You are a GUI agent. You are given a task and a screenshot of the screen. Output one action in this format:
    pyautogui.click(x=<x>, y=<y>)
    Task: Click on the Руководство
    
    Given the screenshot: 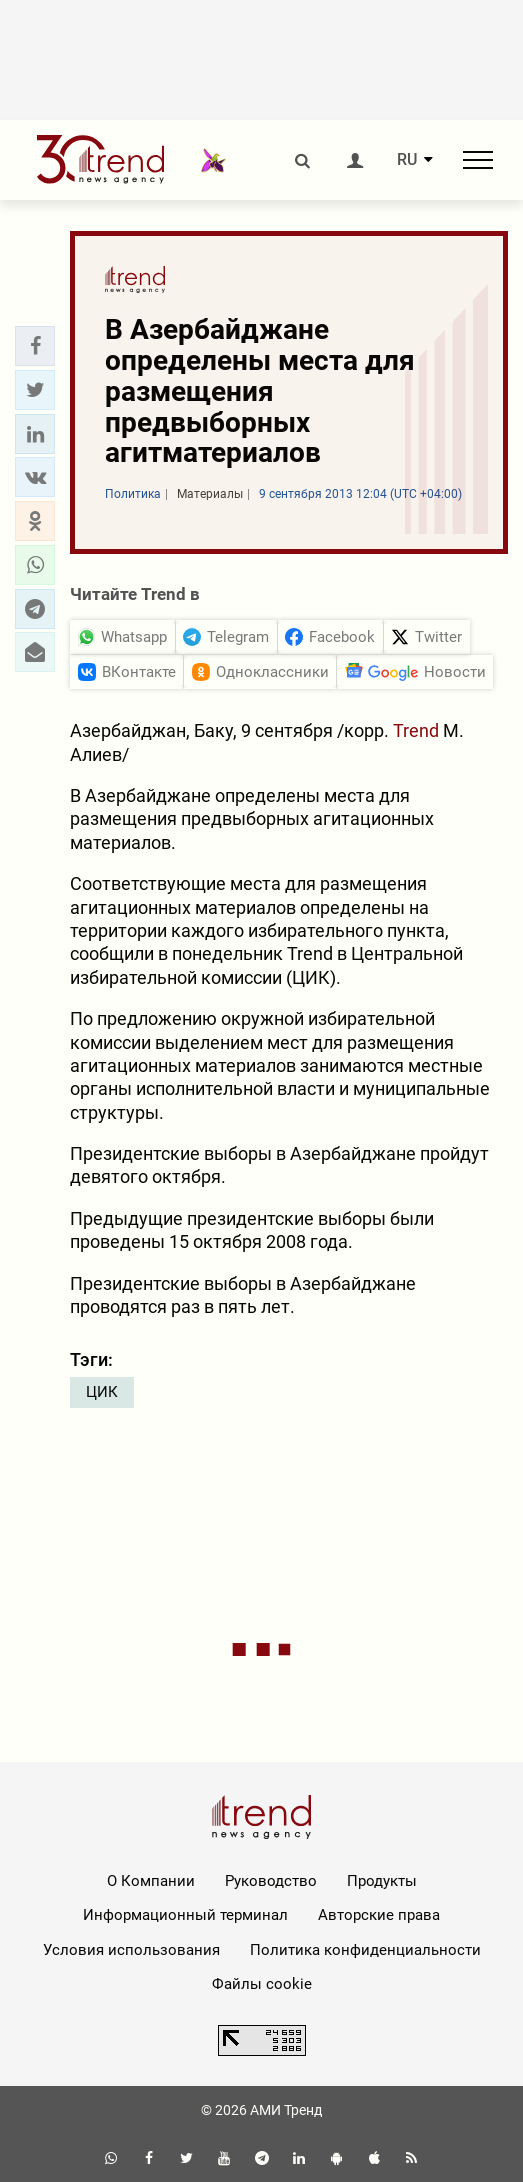 What is the action you would take?
    pyautogui.click(x=271, y=1881)
    